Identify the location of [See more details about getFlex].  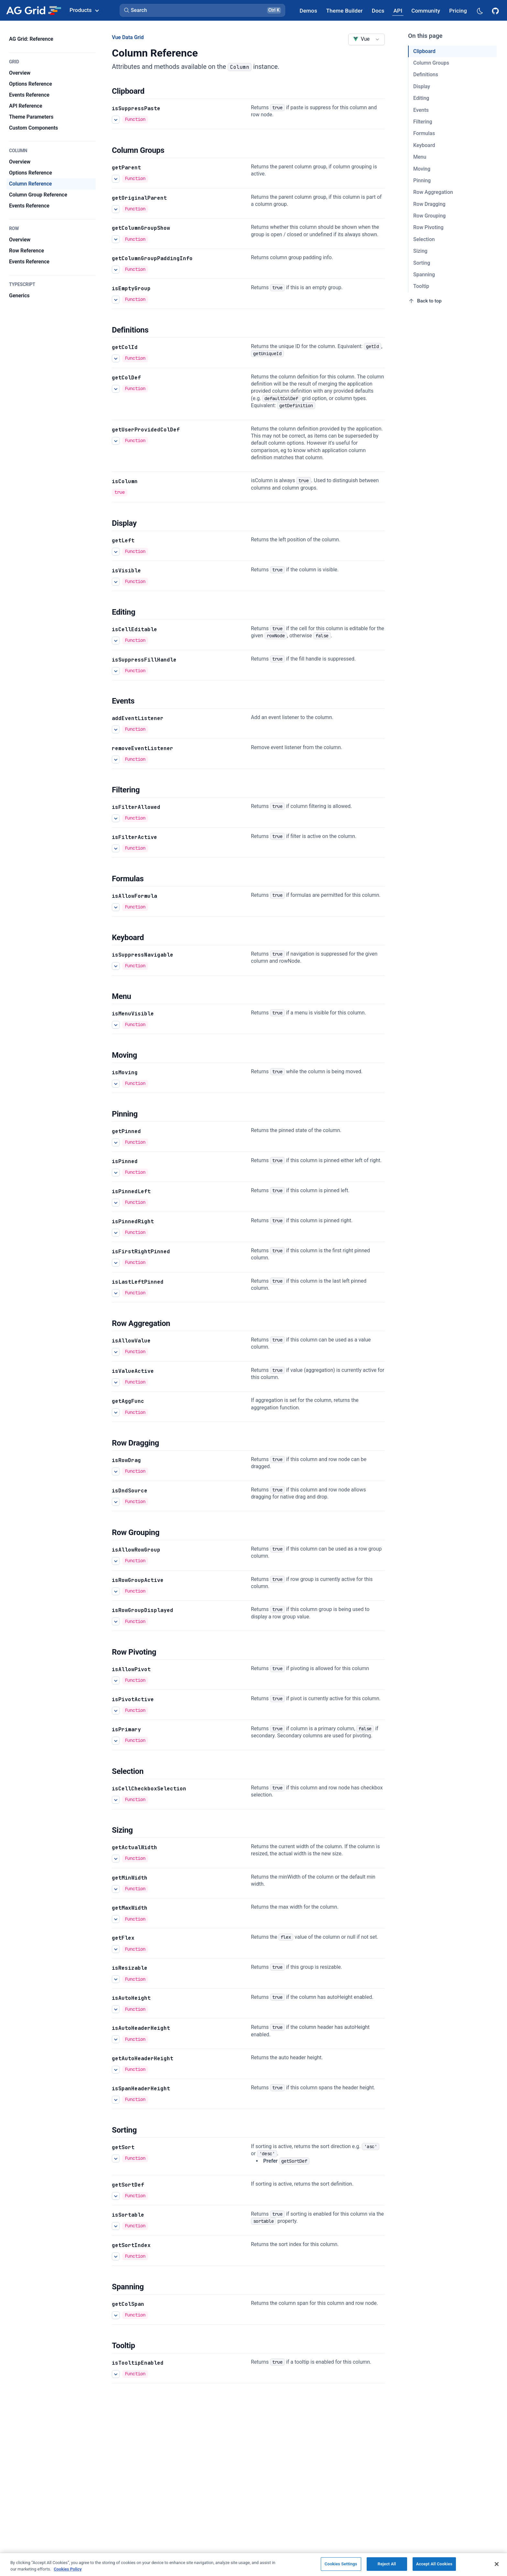
(116, 1949).